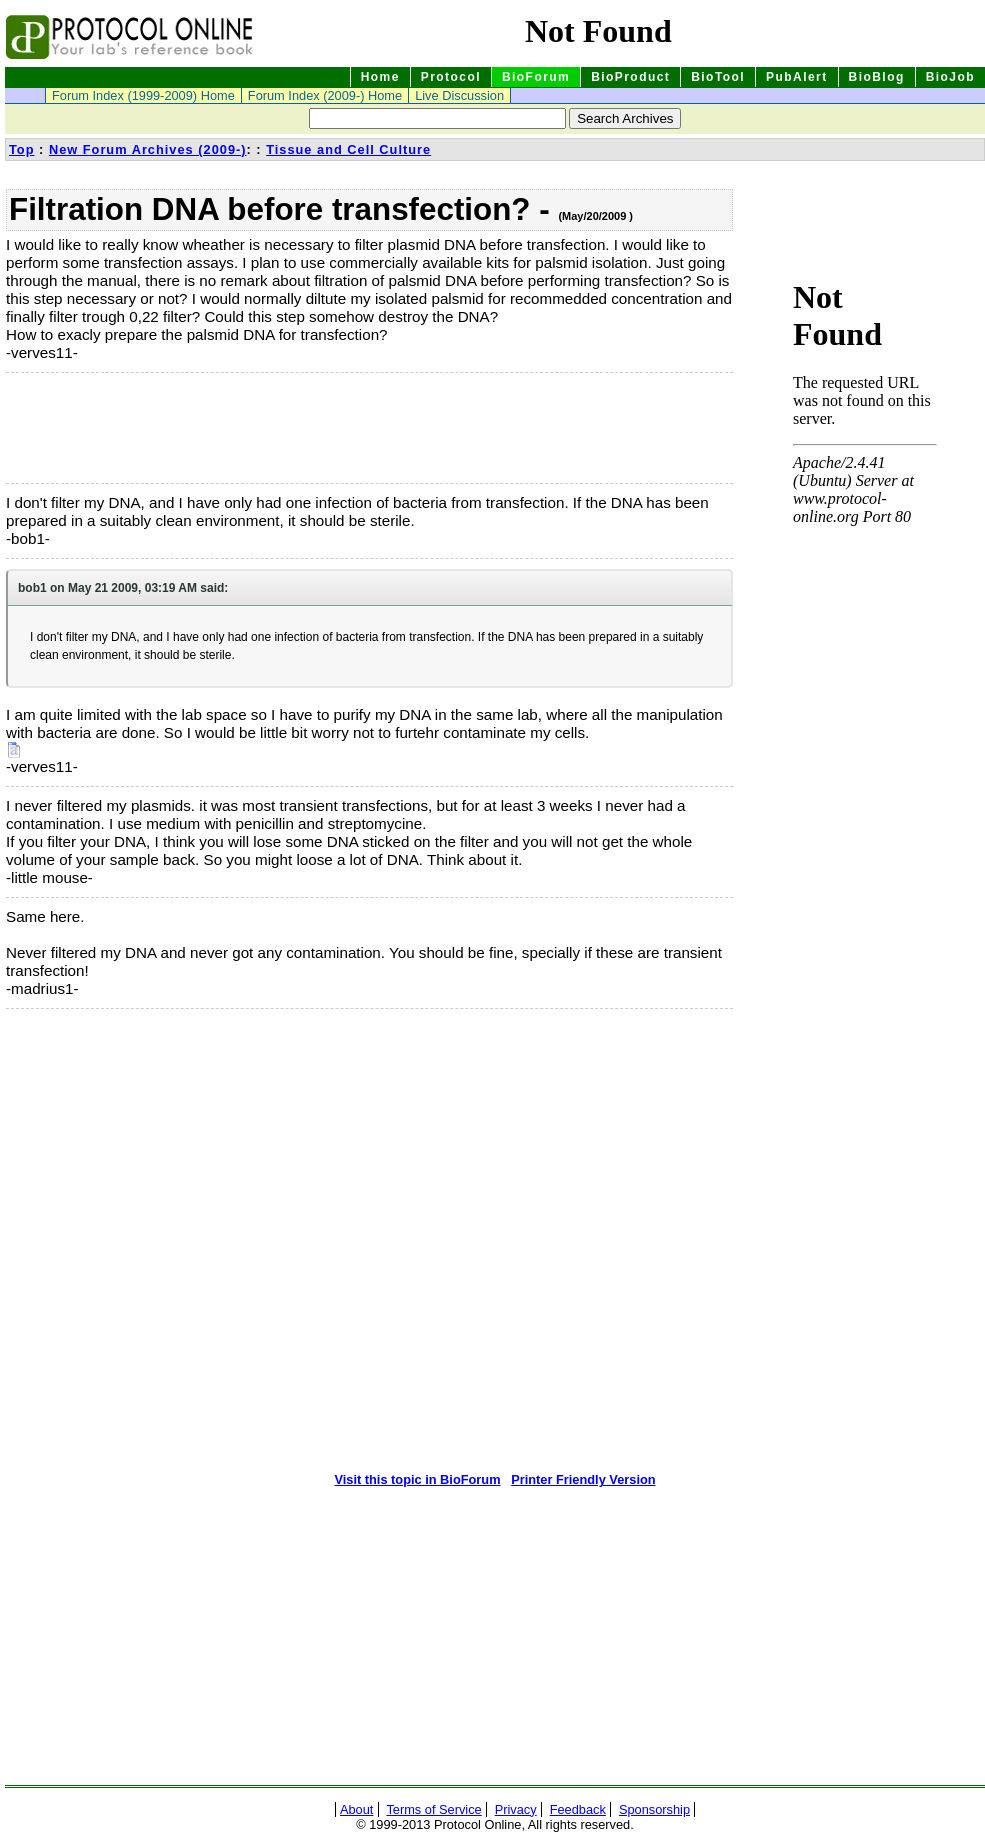  What do you see at coordinates (325, 95) in the screenshot?
I see `Forum Index (2009-) Home` at bounding box center [325, 95].